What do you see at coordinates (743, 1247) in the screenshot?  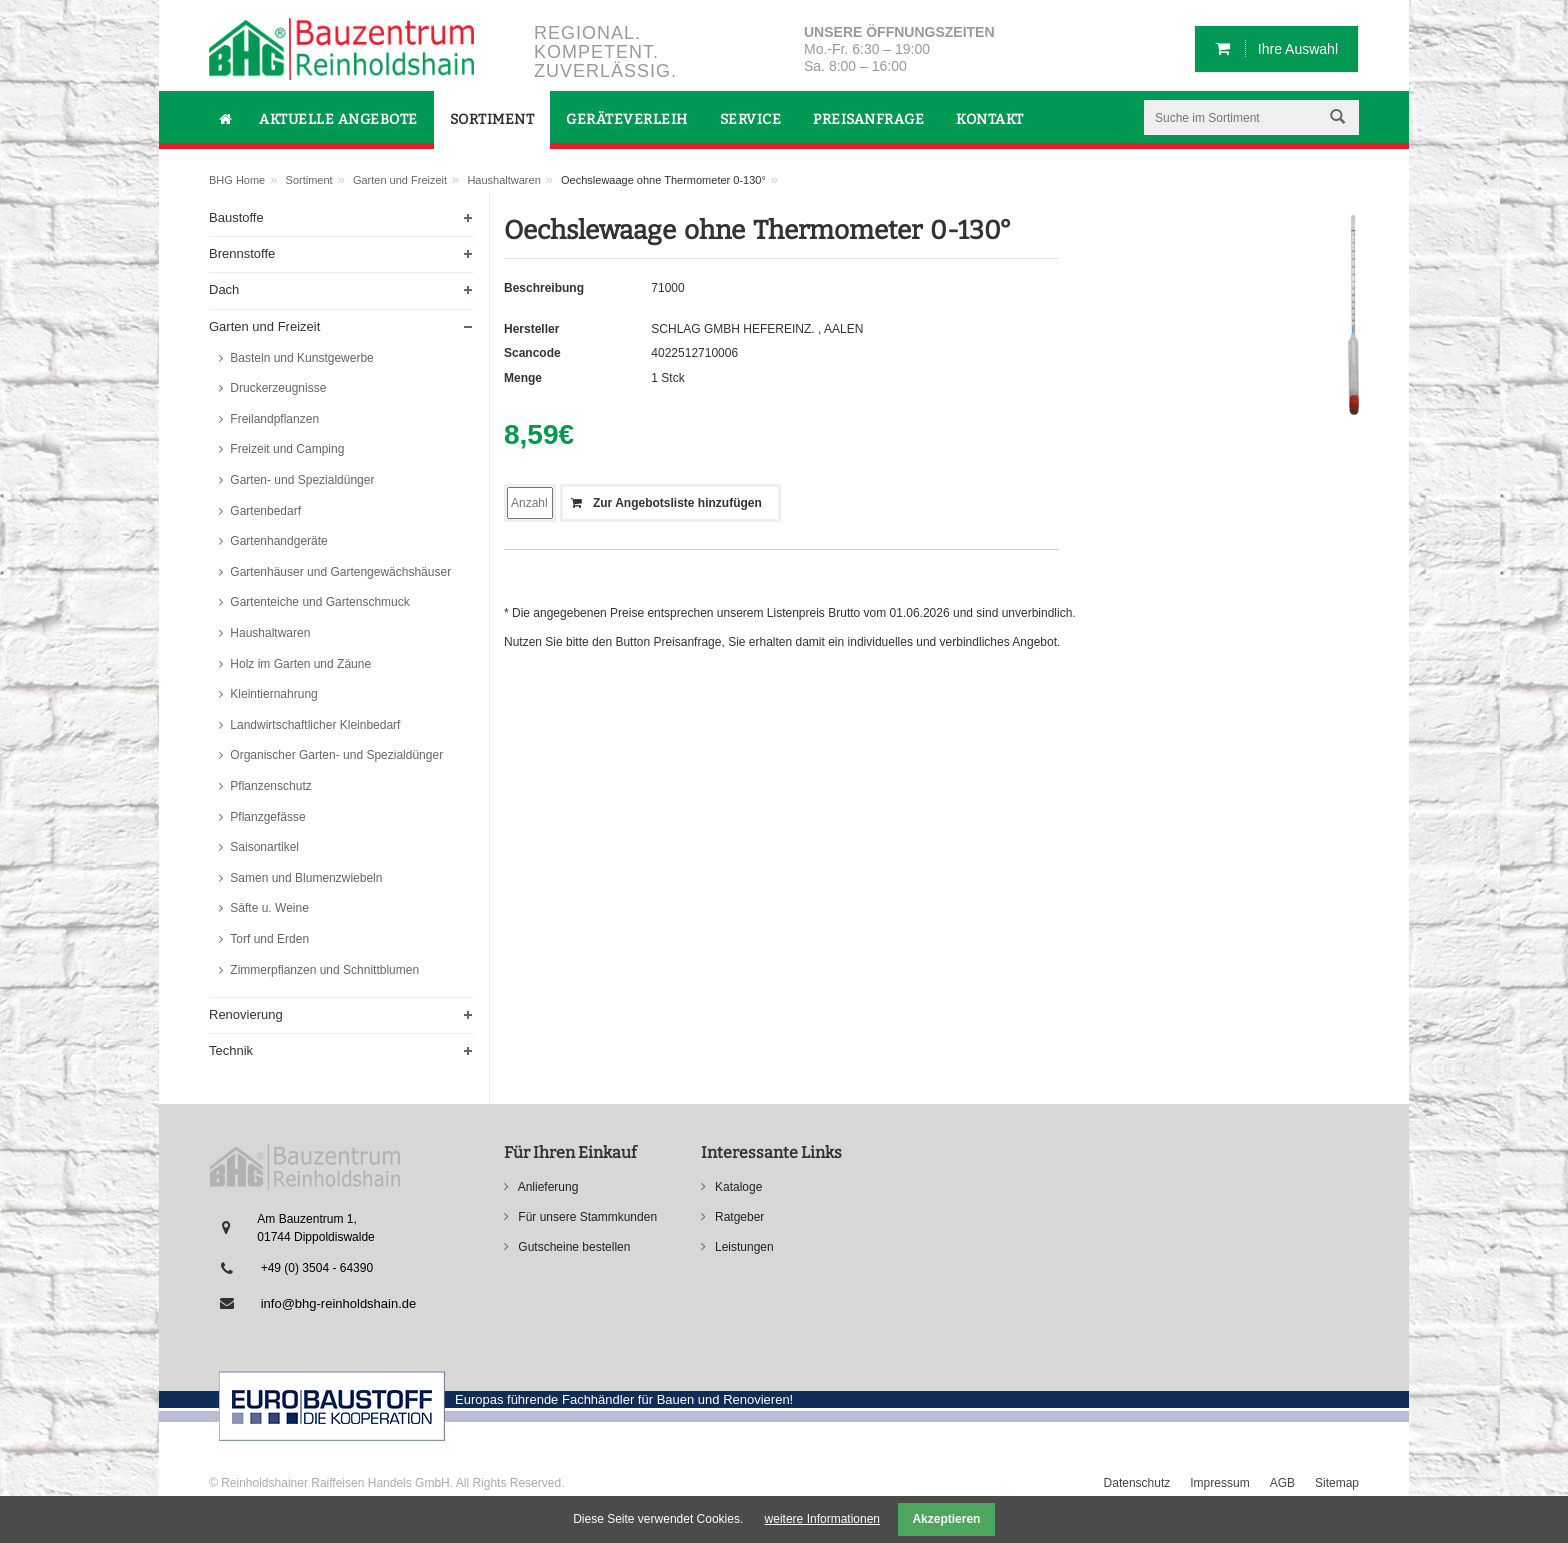 I see `Leistungen` at bounding box center [743, 1247].